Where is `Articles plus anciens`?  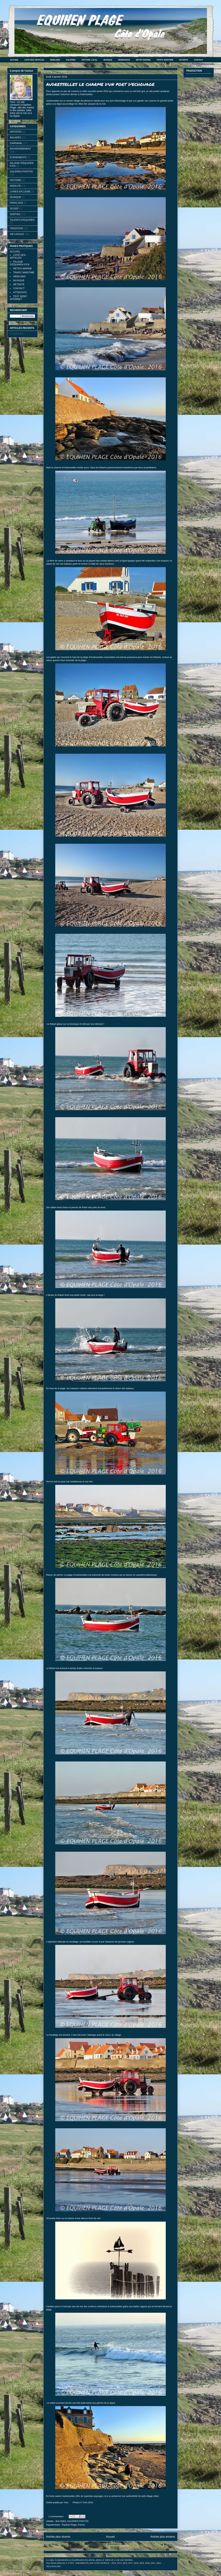 Articles plus anciens is located at coordinates (162, 2536).